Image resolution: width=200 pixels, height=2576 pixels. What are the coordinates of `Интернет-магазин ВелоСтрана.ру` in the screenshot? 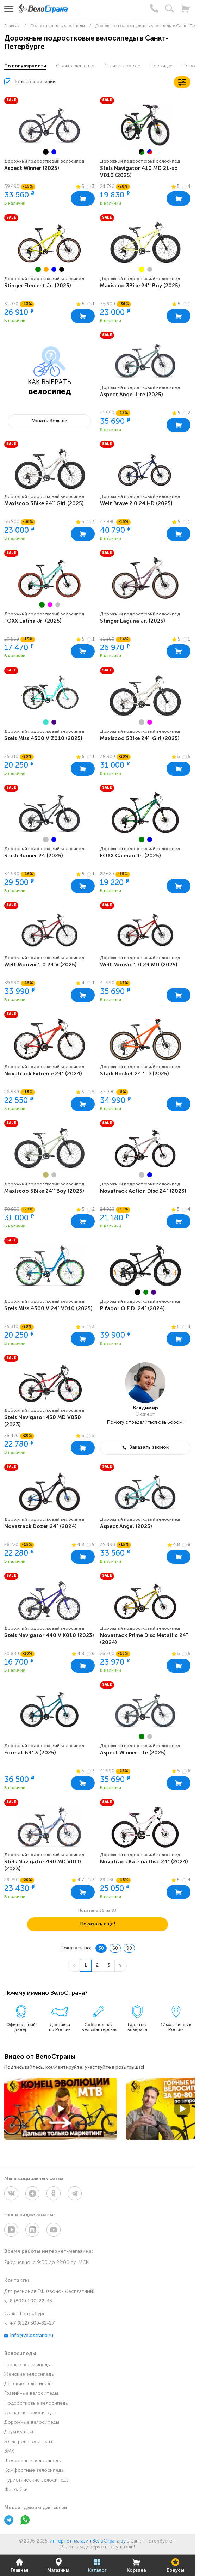 It's located at (88, 2541).